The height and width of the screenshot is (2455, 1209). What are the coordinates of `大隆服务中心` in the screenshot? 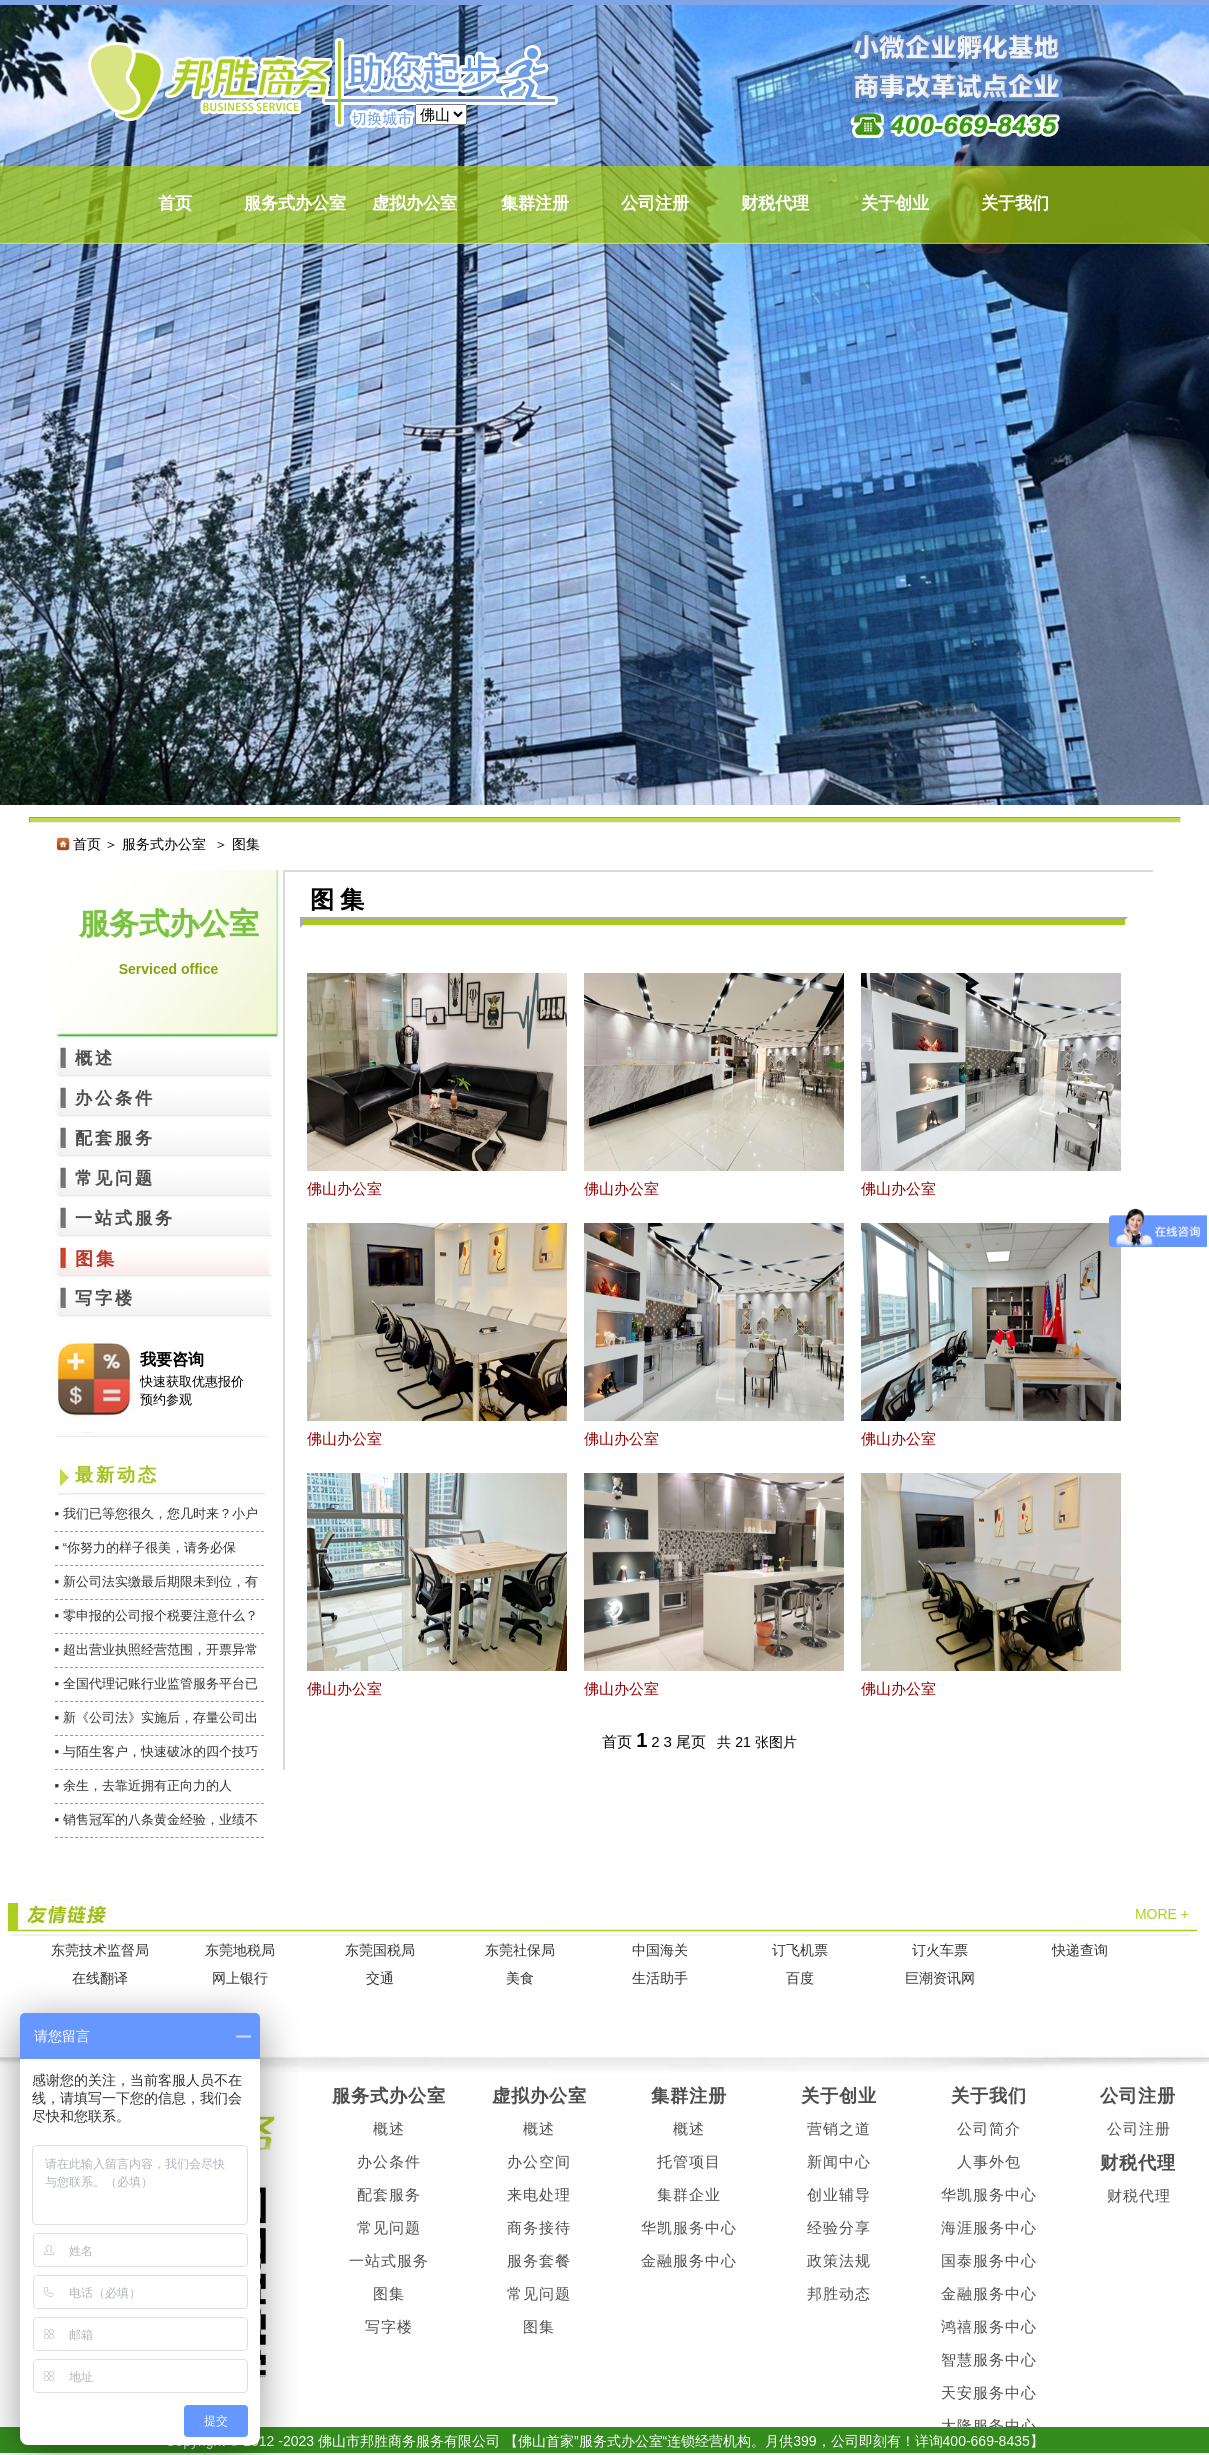 It's located at (989, 2425).